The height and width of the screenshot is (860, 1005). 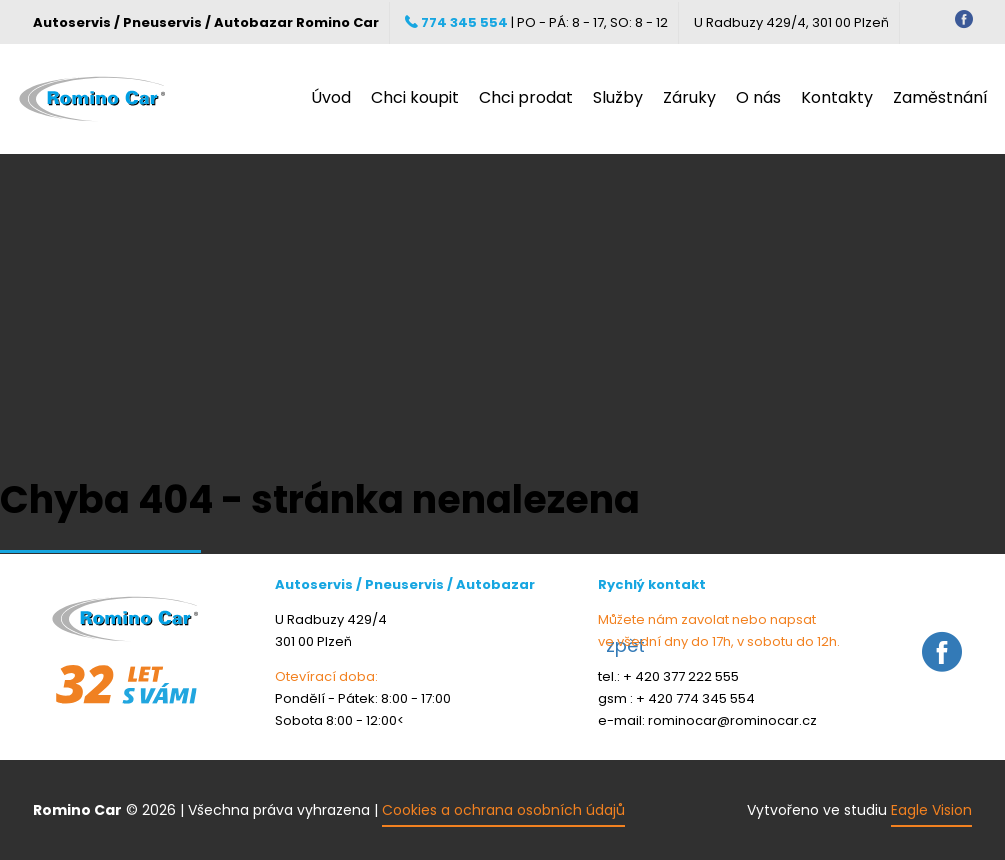 What do you see at coordinates (695, 698) in the screenshot?
I see `+ 420 774 345 554` at bounding box center [695, 698].